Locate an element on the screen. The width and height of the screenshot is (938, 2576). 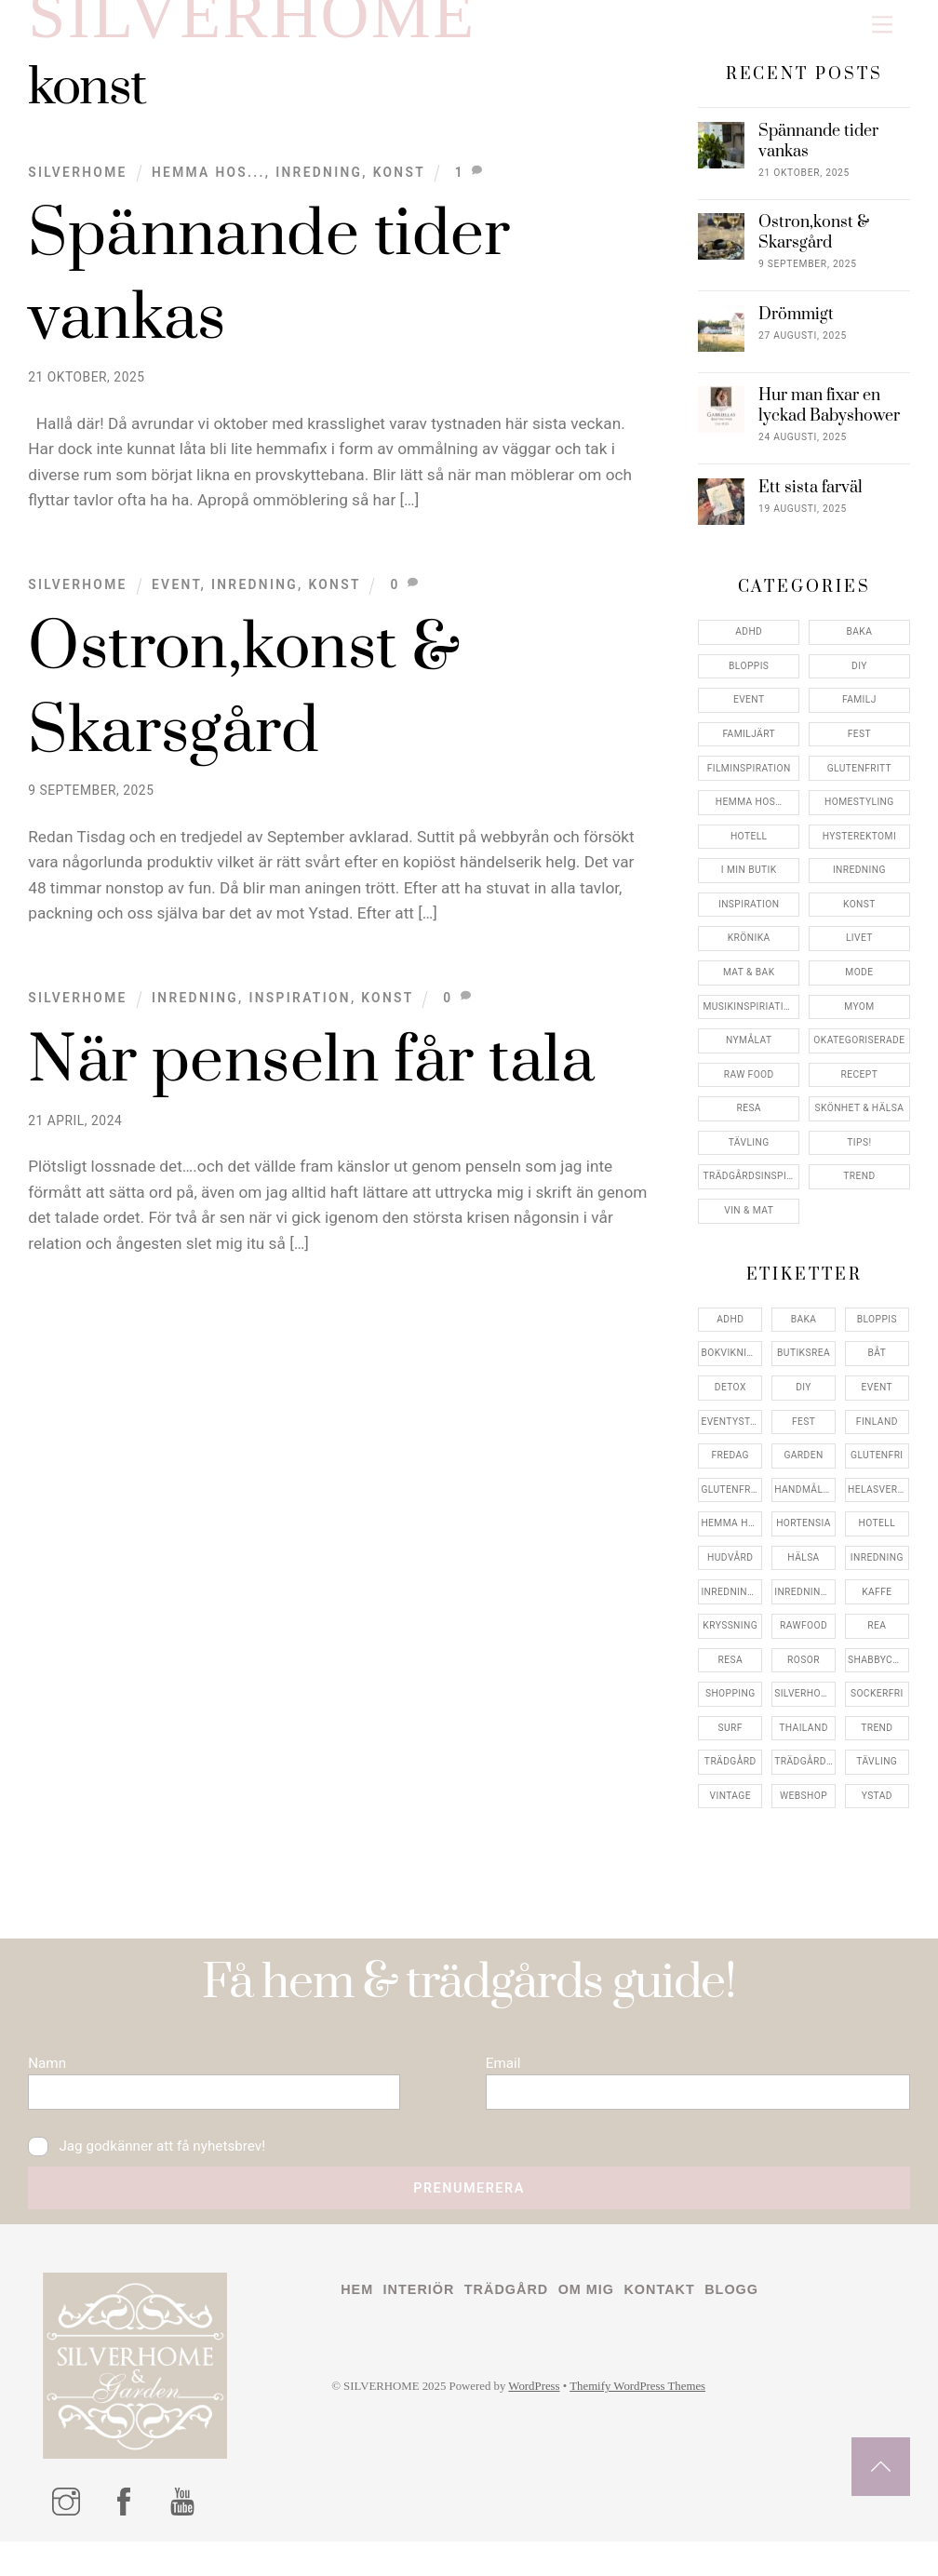
hälsa [hälsa (5 objekt)] is located at coordinates (803, 1572).